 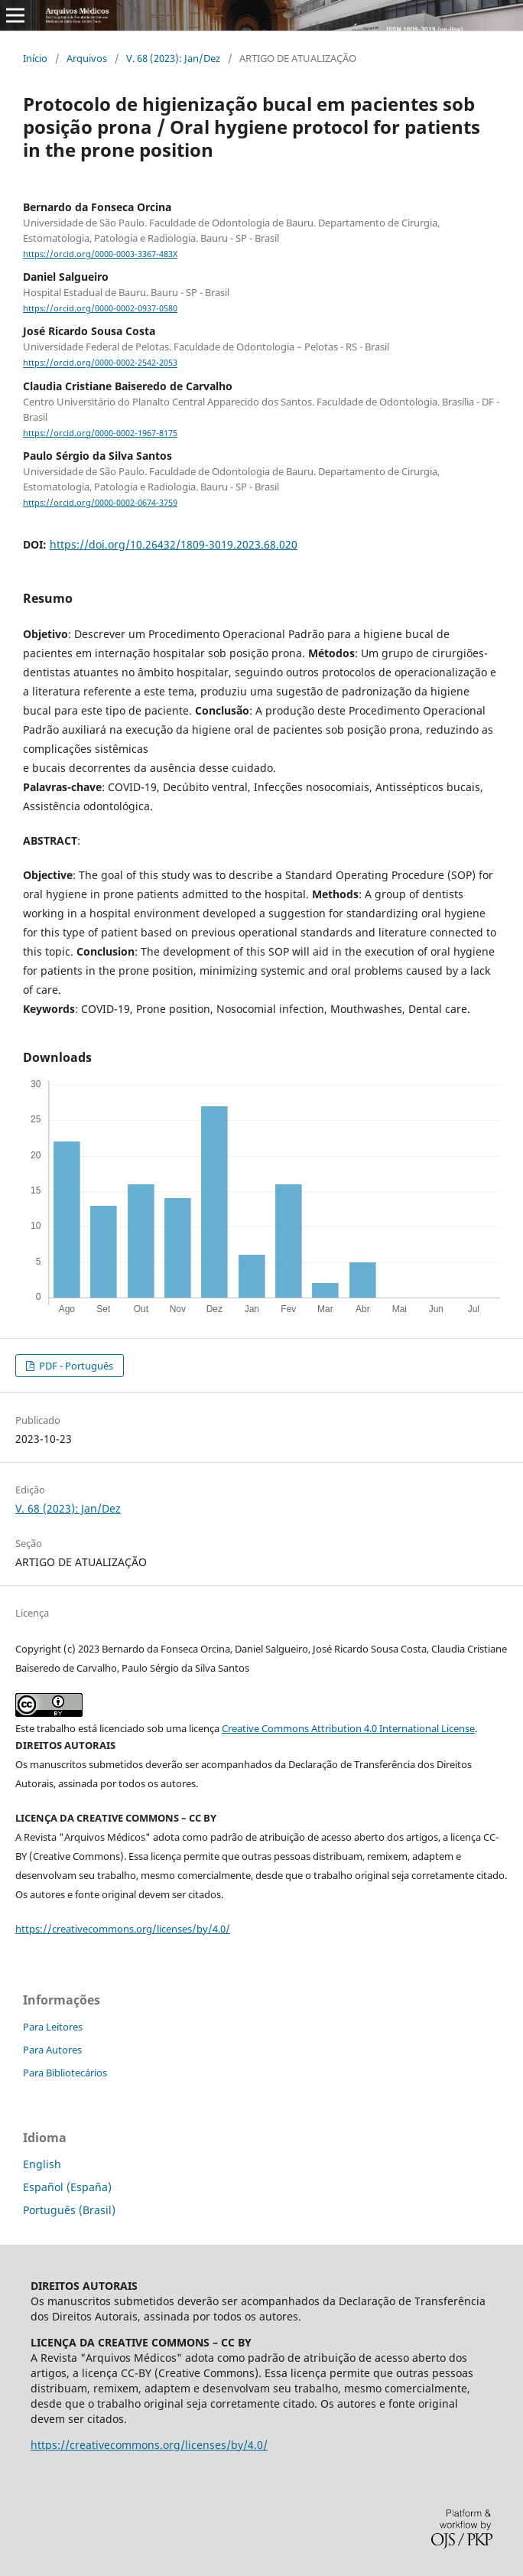 I want to click on Arquivos, so click(x=87, y=58).